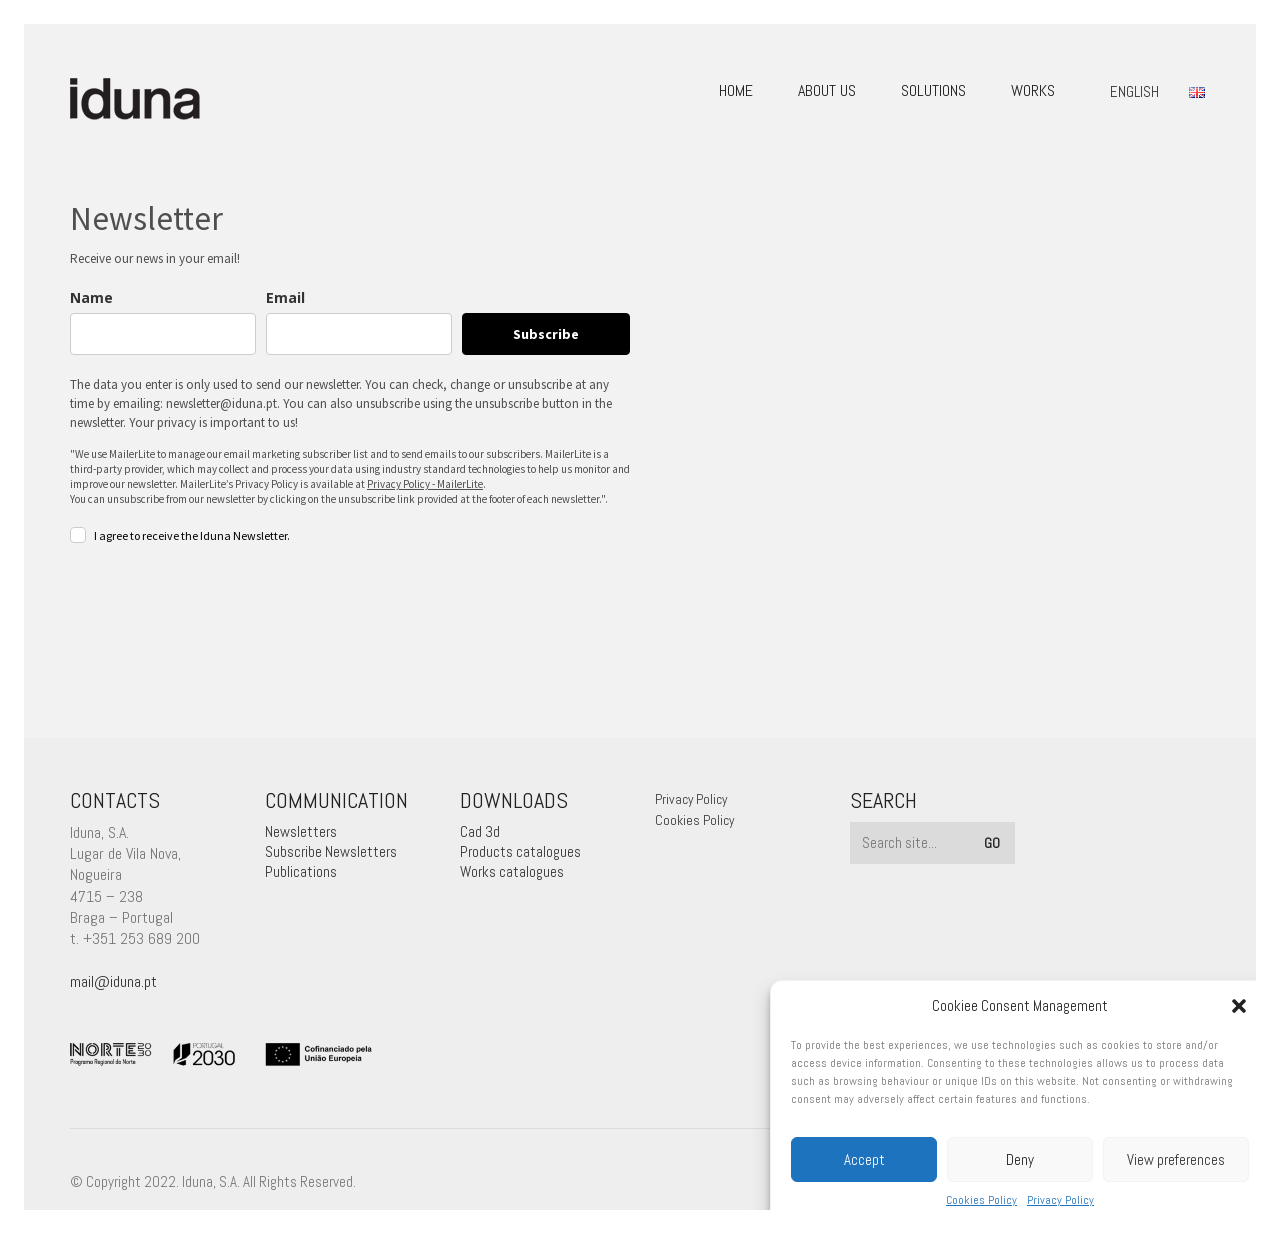 Image resolution: width=1280 pixels, height=1234 pixels. What do you see at coordinates (981, 1200) in the screenshot?
I see `Cookies Policy` at bounding box center [981, 1200].